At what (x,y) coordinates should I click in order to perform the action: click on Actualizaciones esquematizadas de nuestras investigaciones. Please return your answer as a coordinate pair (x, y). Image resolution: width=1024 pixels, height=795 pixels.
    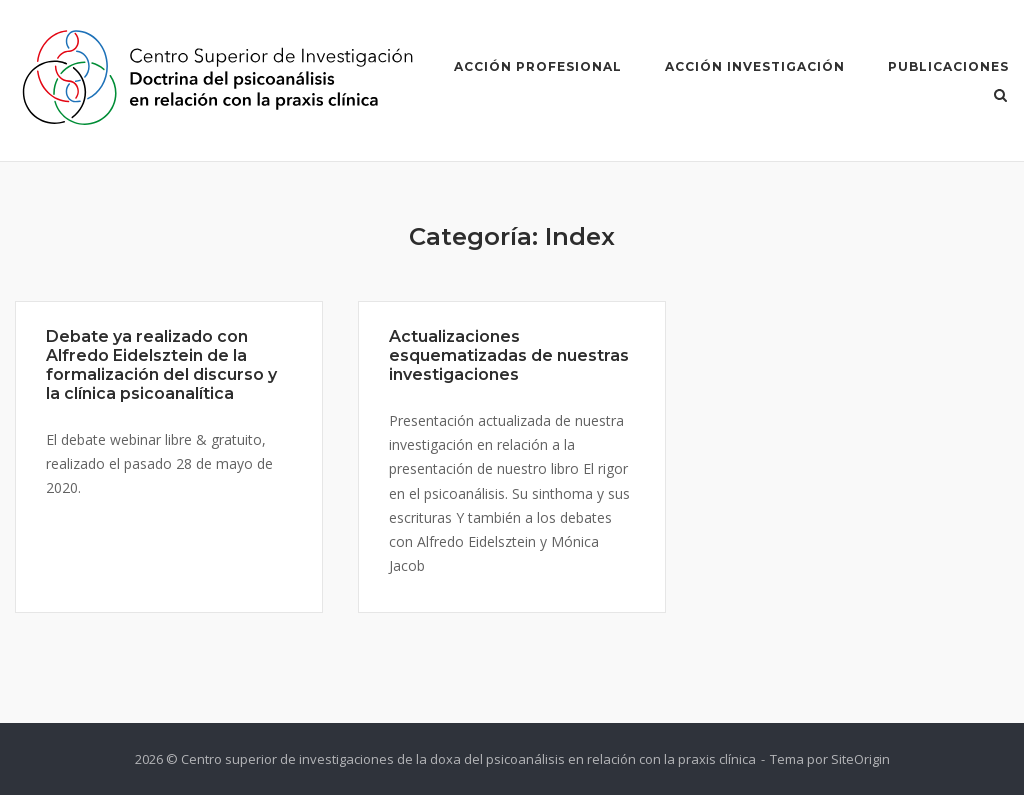
    Looking at the image, I should click on (509, 355).